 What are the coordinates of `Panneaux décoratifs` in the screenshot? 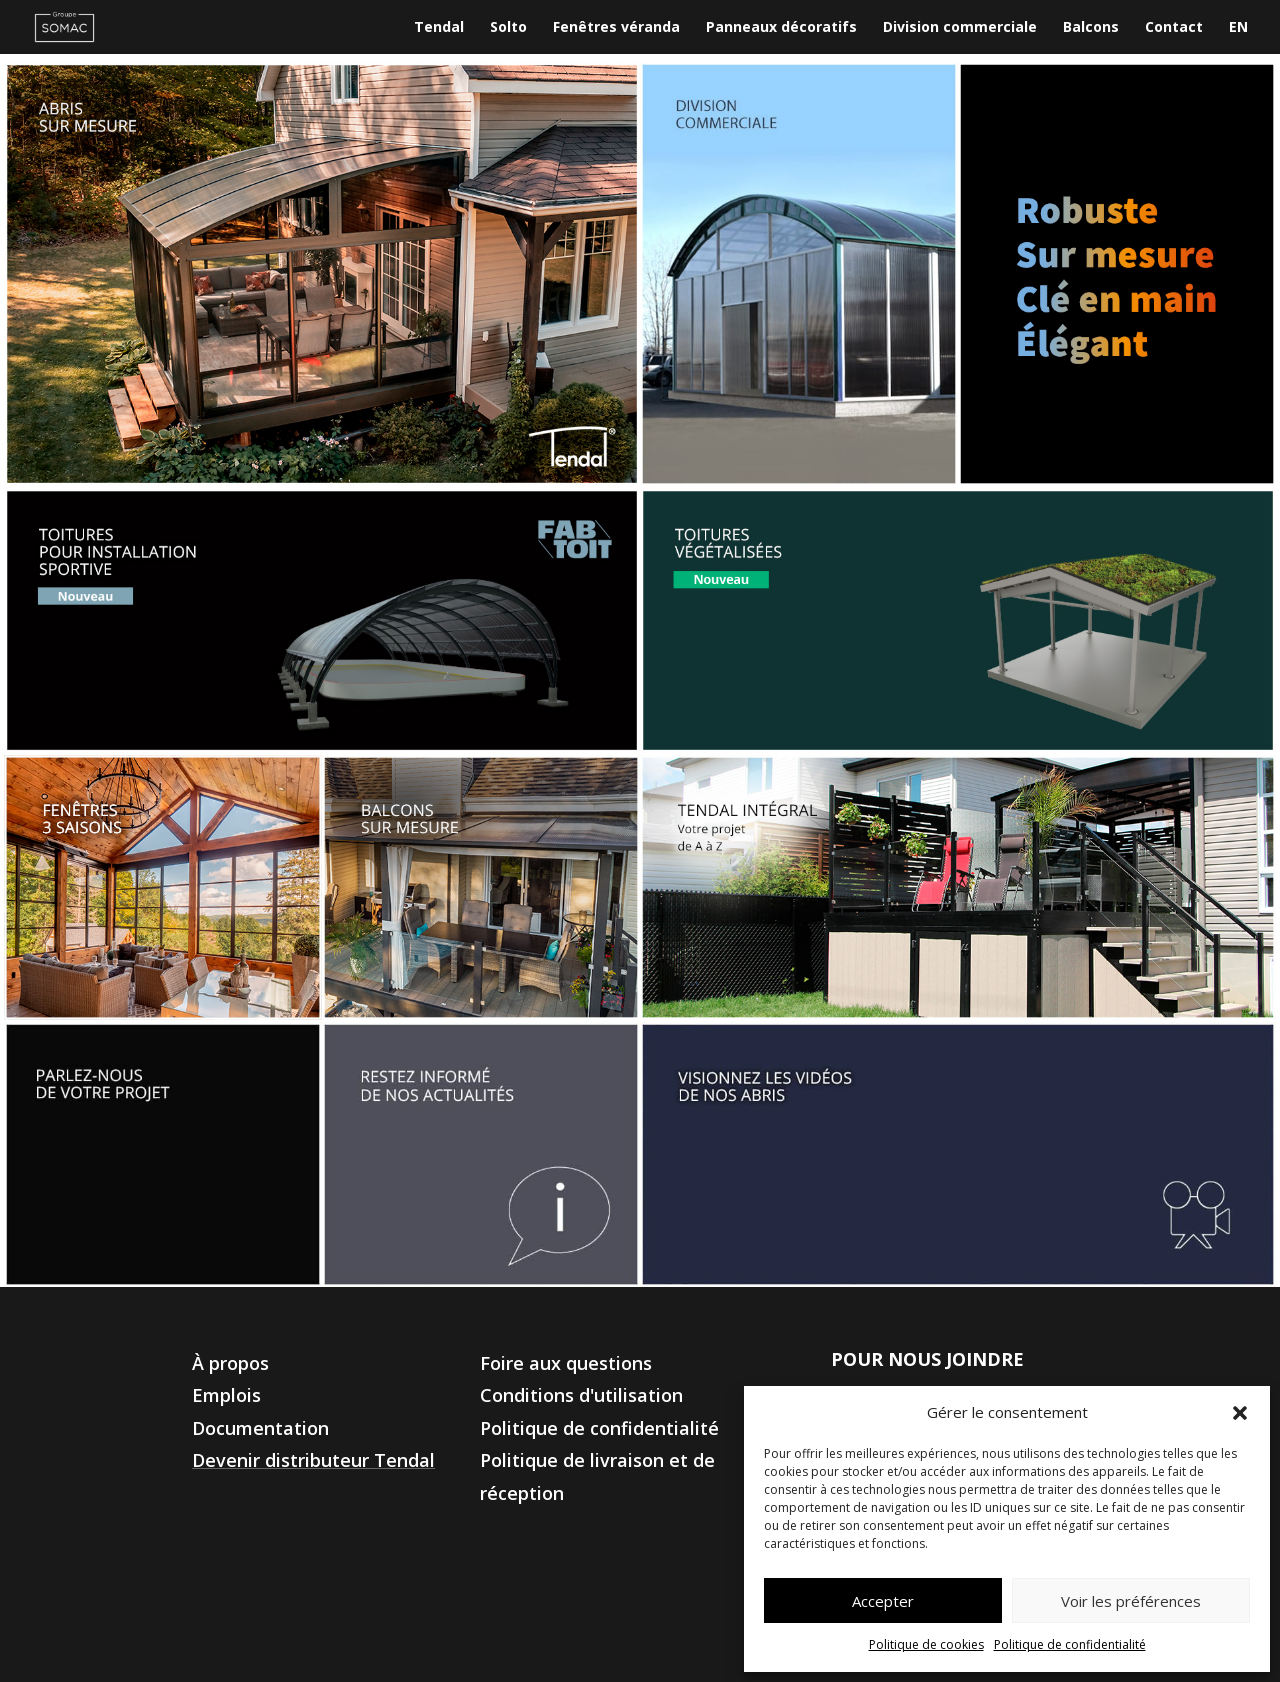 It's located at (781, 28).